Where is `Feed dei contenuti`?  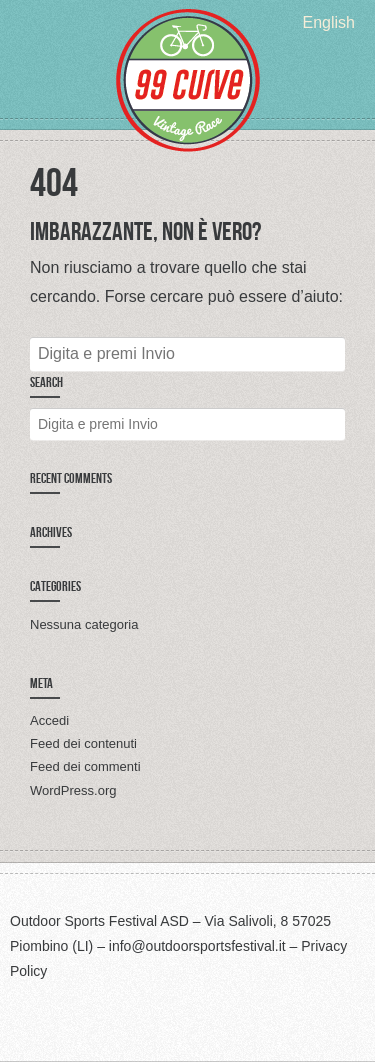 Feed dei contenuti is located at coordinates (83, 743).